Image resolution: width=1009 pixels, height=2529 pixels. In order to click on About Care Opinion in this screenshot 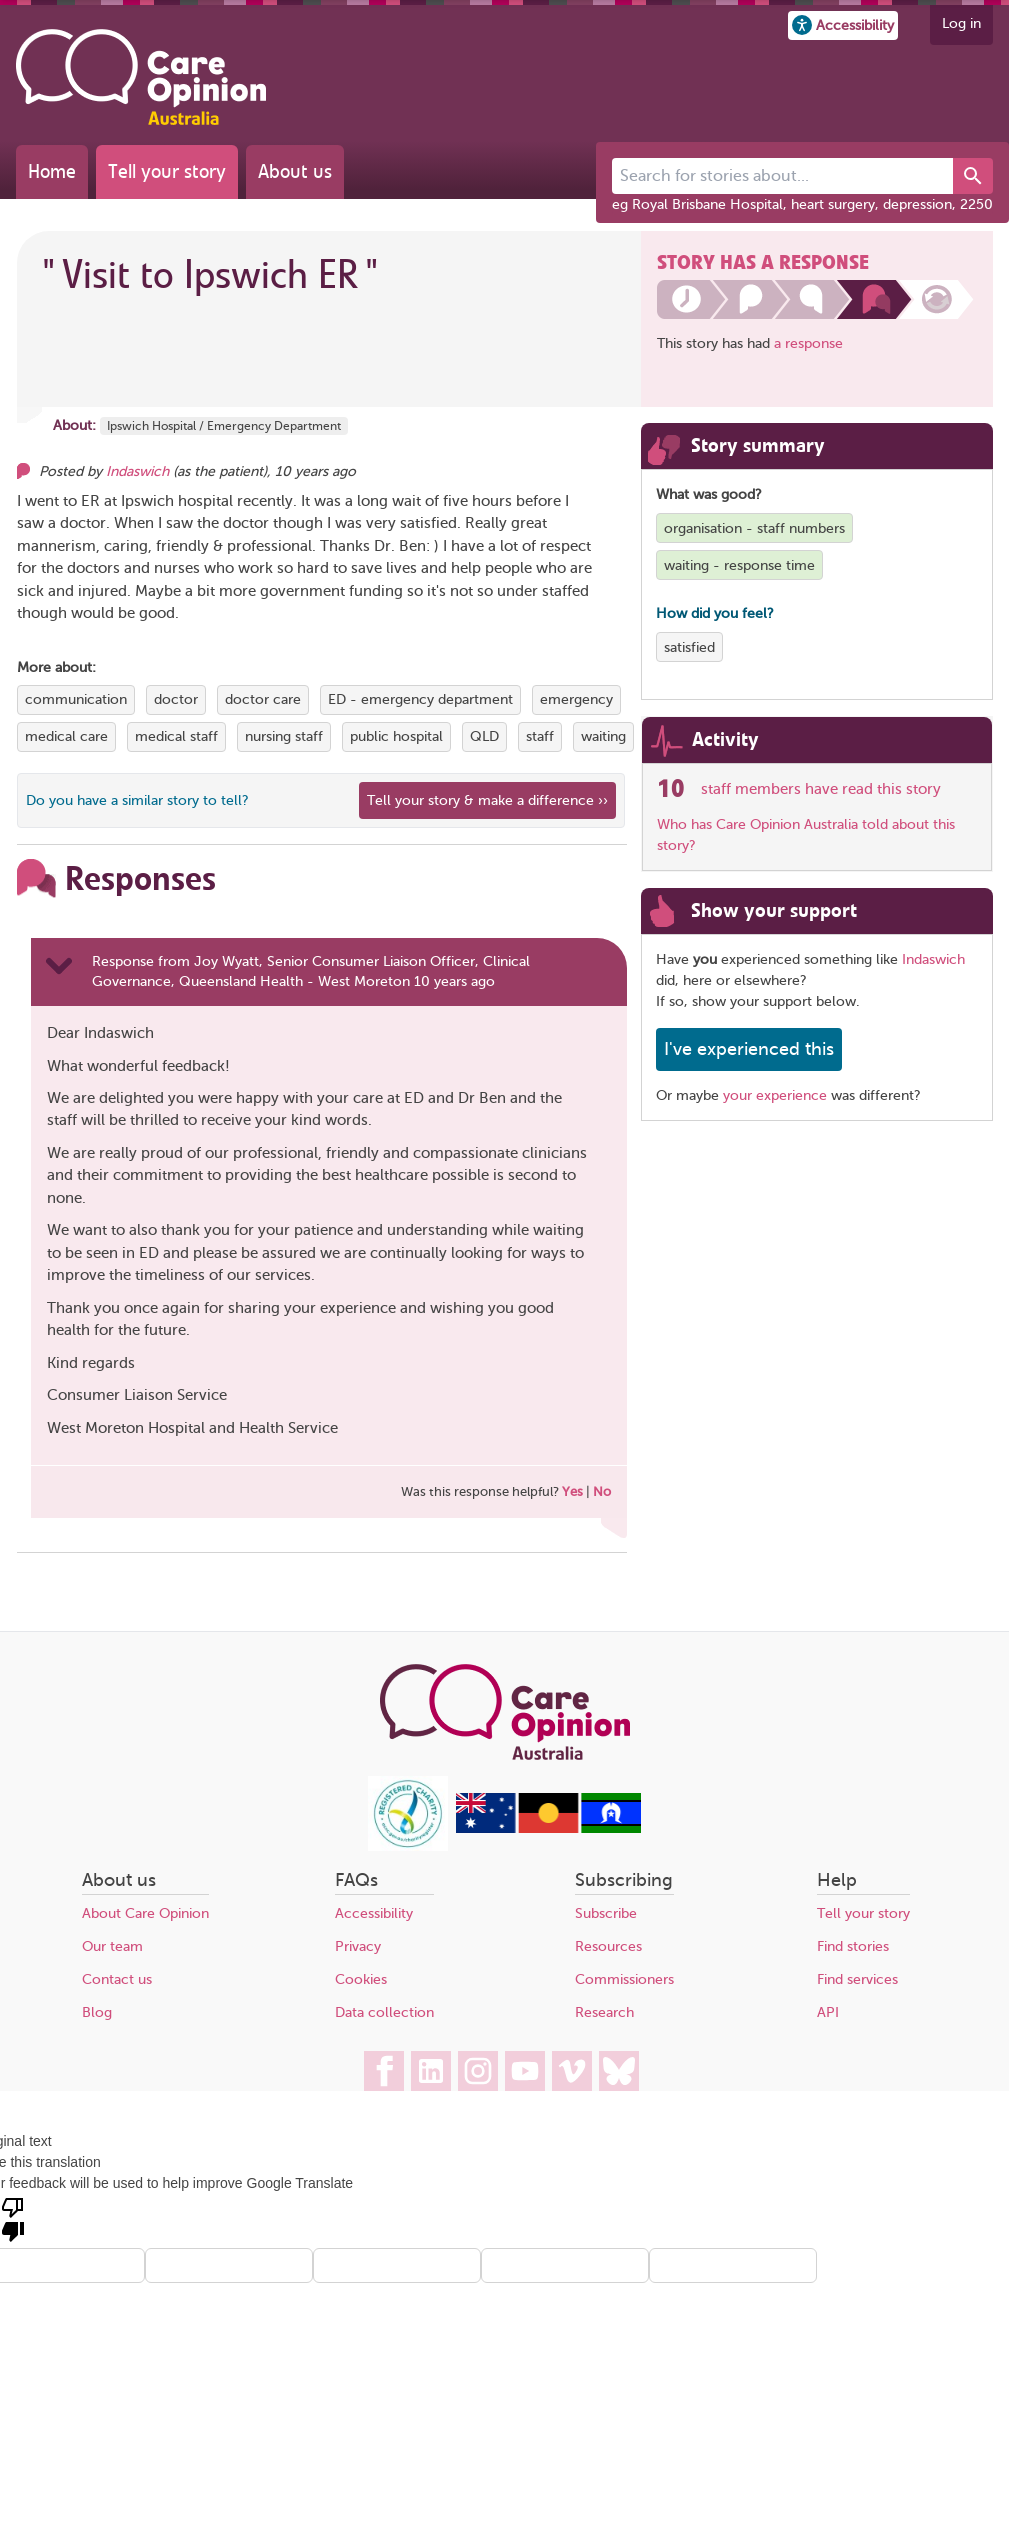, I will do `click(145, 1913)`.